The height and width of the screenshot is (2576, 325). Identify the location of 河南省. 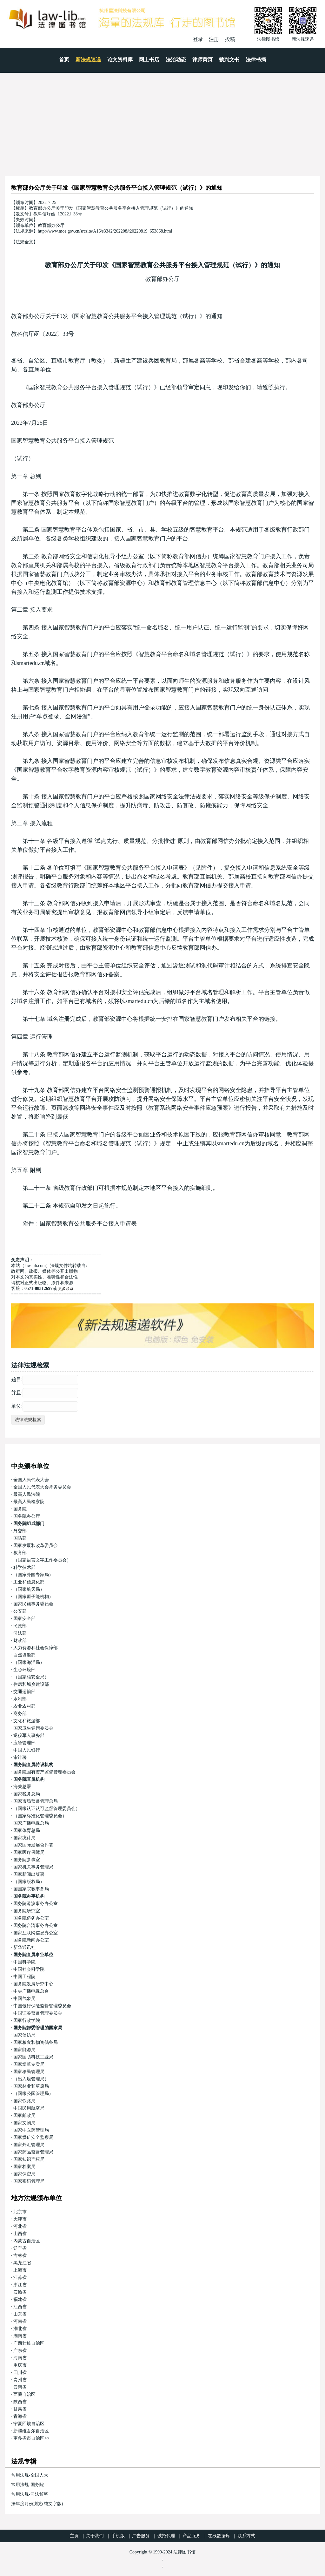
(20, 2321).